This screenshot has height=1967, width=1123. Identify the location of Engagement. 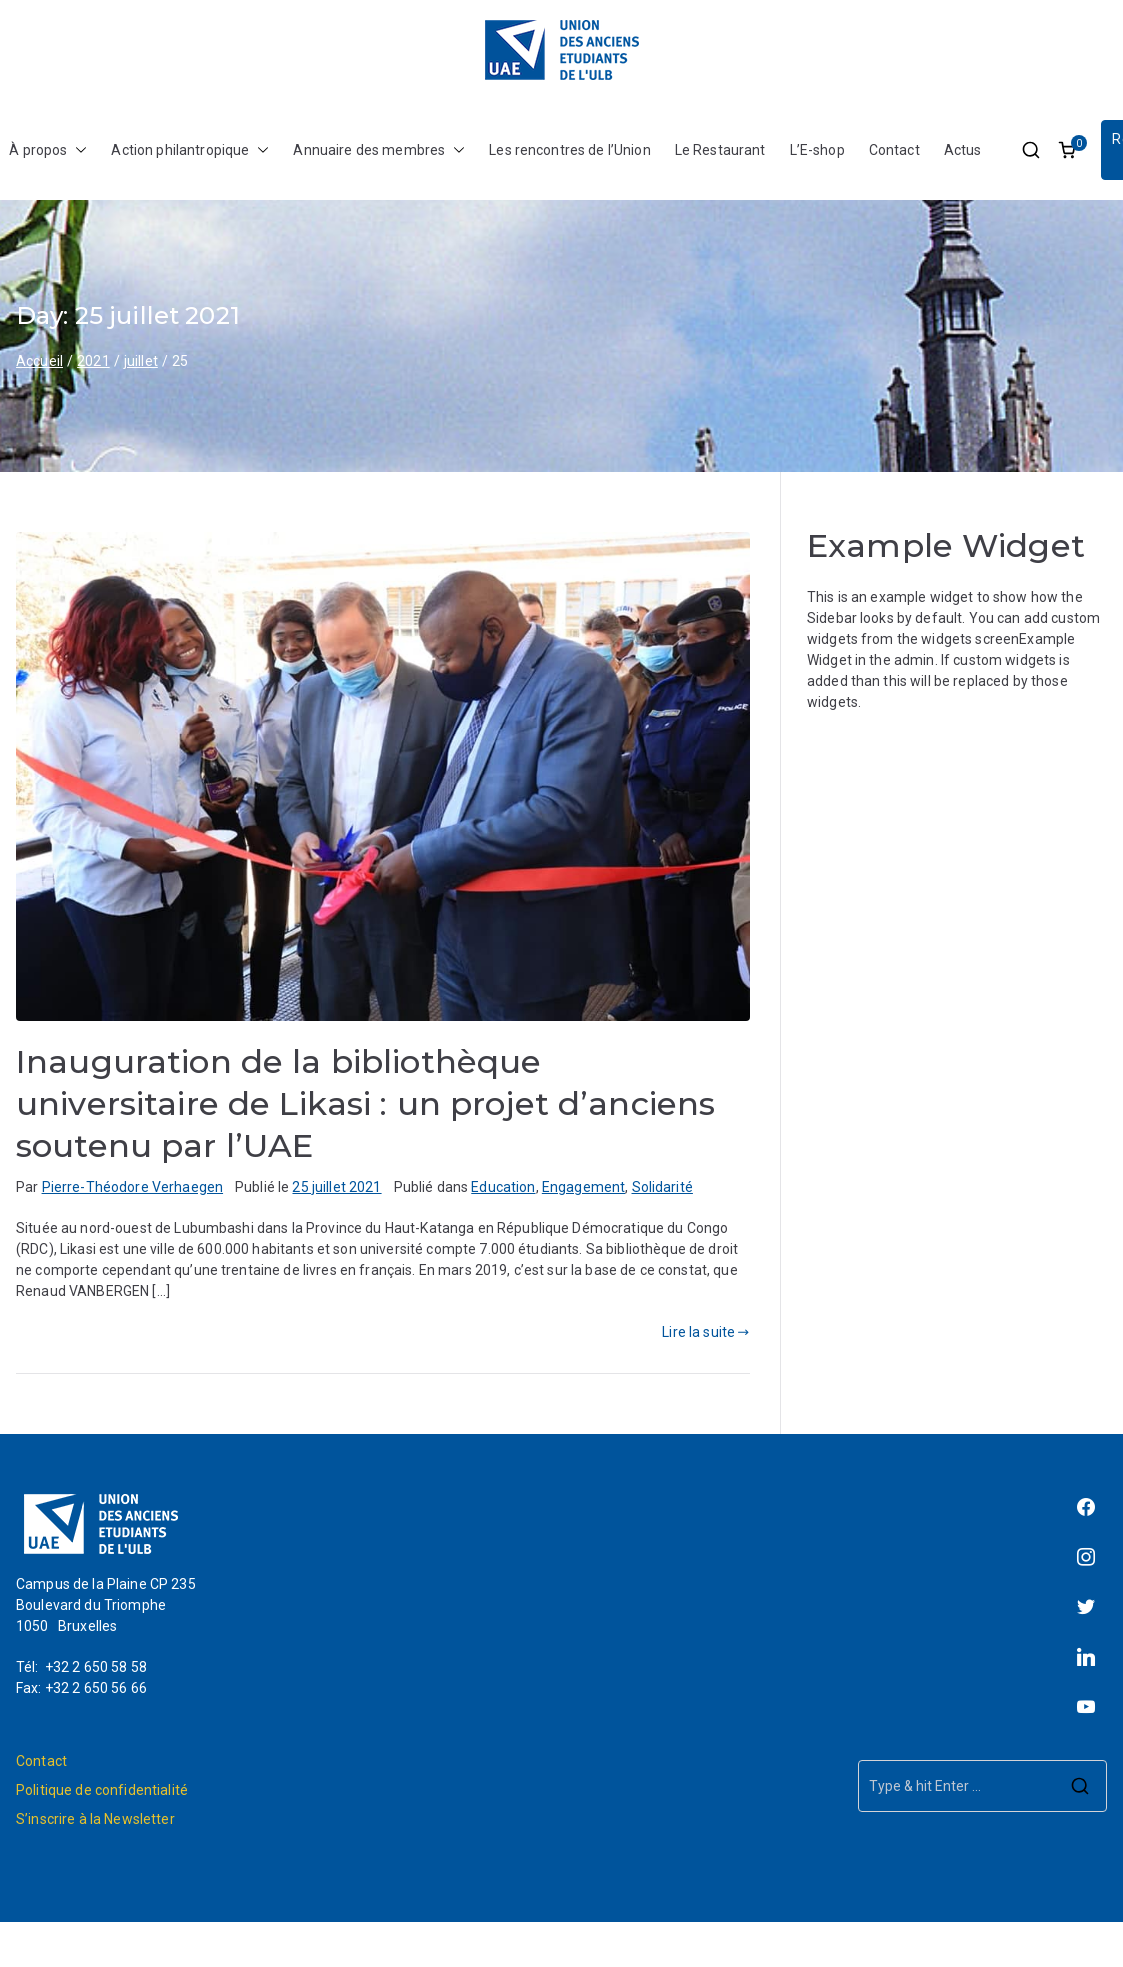
(583, 1187).